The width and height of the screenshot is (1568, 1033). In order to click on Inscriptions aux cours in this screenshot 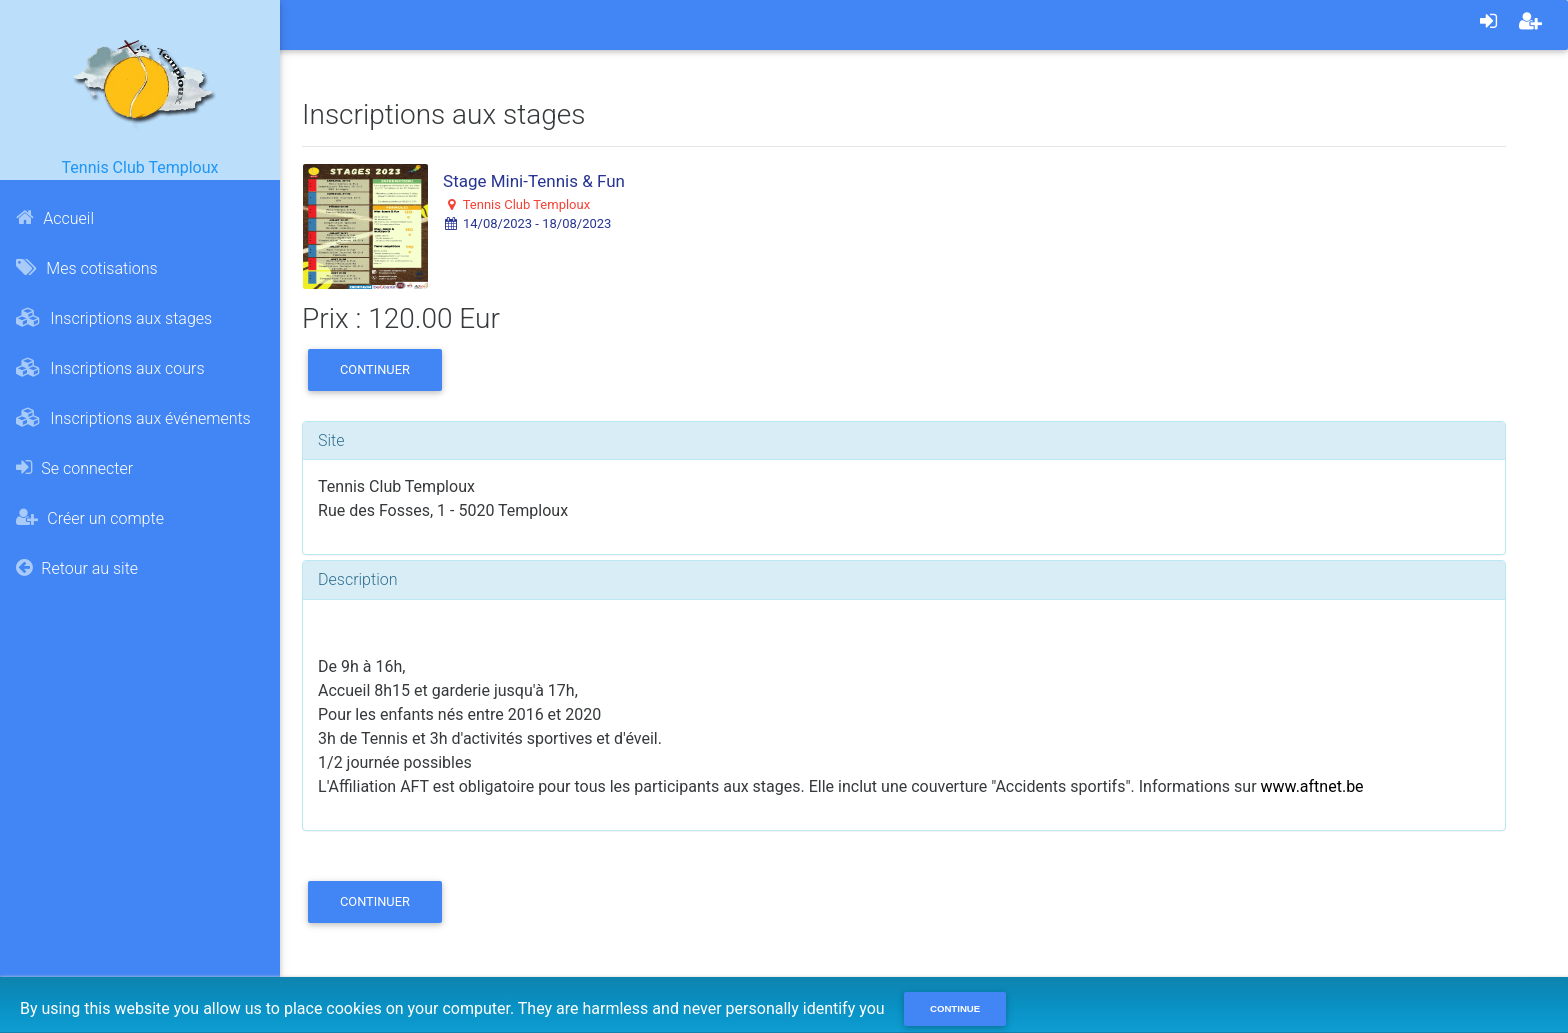, I will do `click(110, 368)`.